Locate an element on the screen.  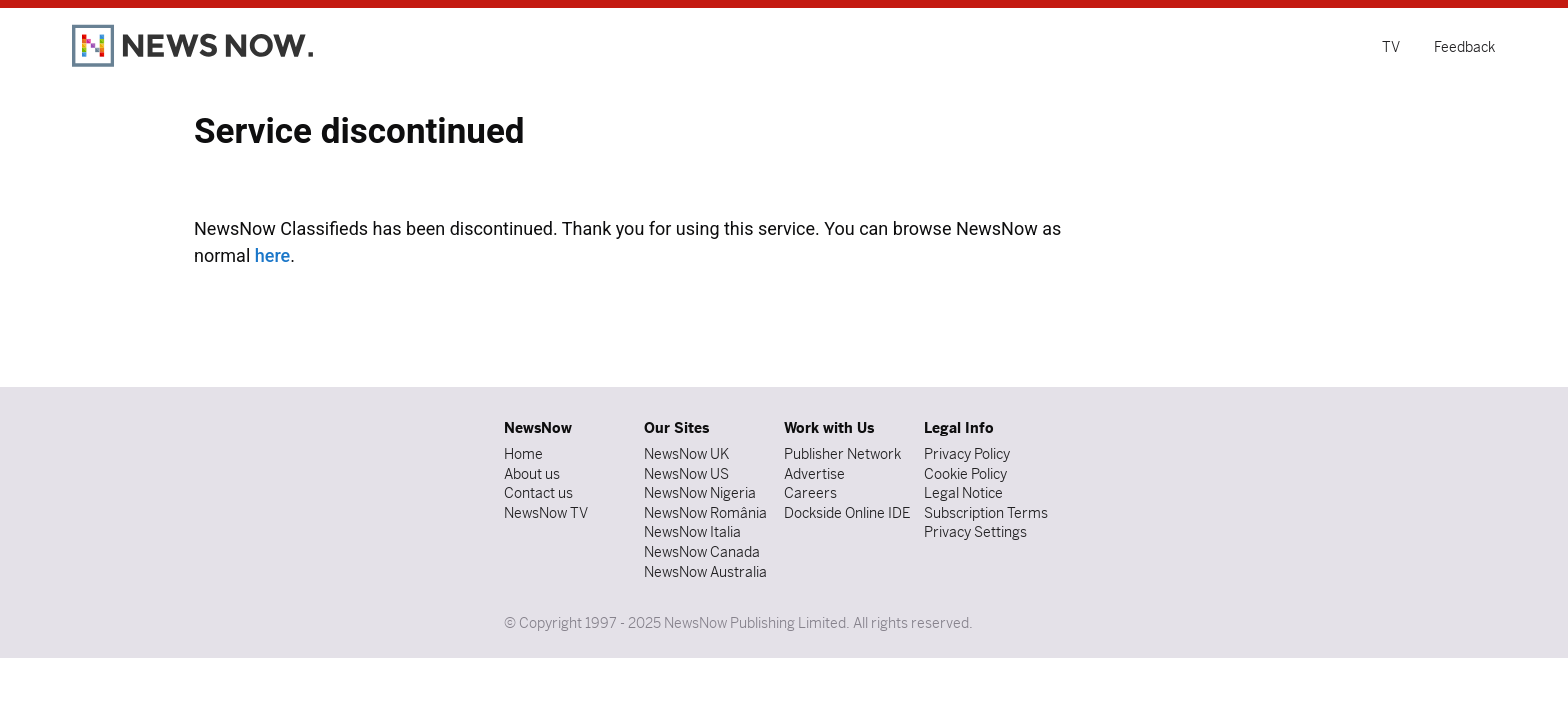
NewsNow Italia is located at coordinates (692, 532).